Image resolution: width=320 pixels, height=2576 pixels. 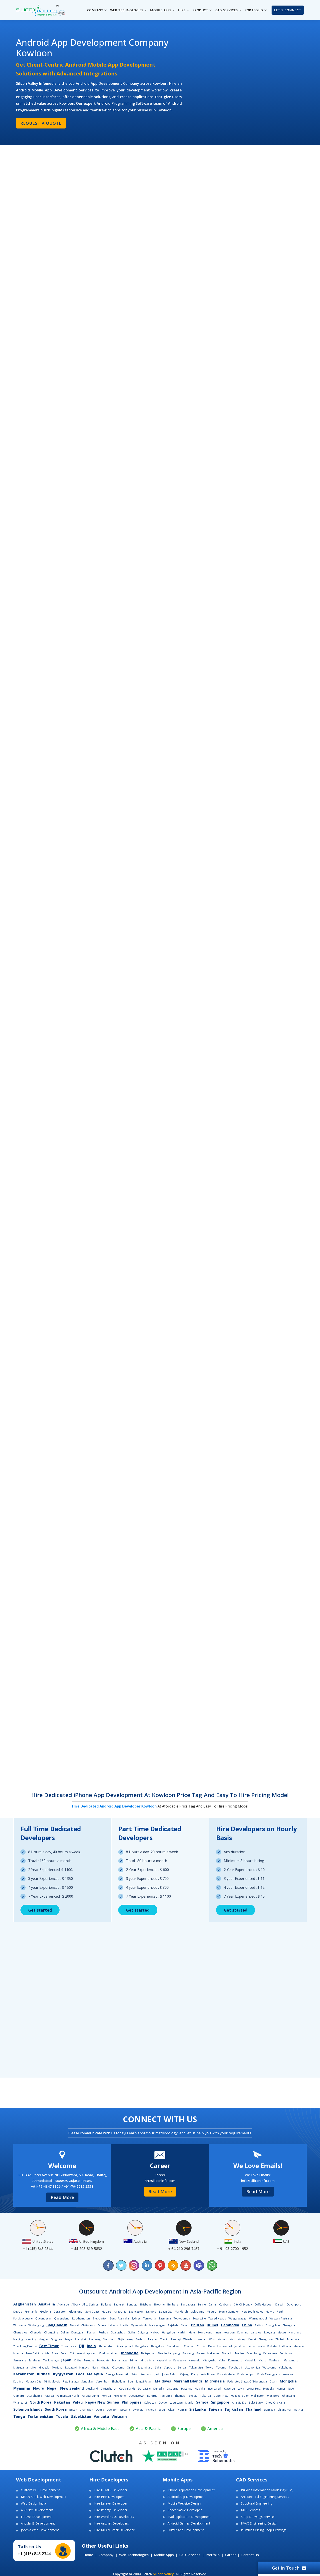 I want to click on Christchurch, so click(x=108, y=2388).